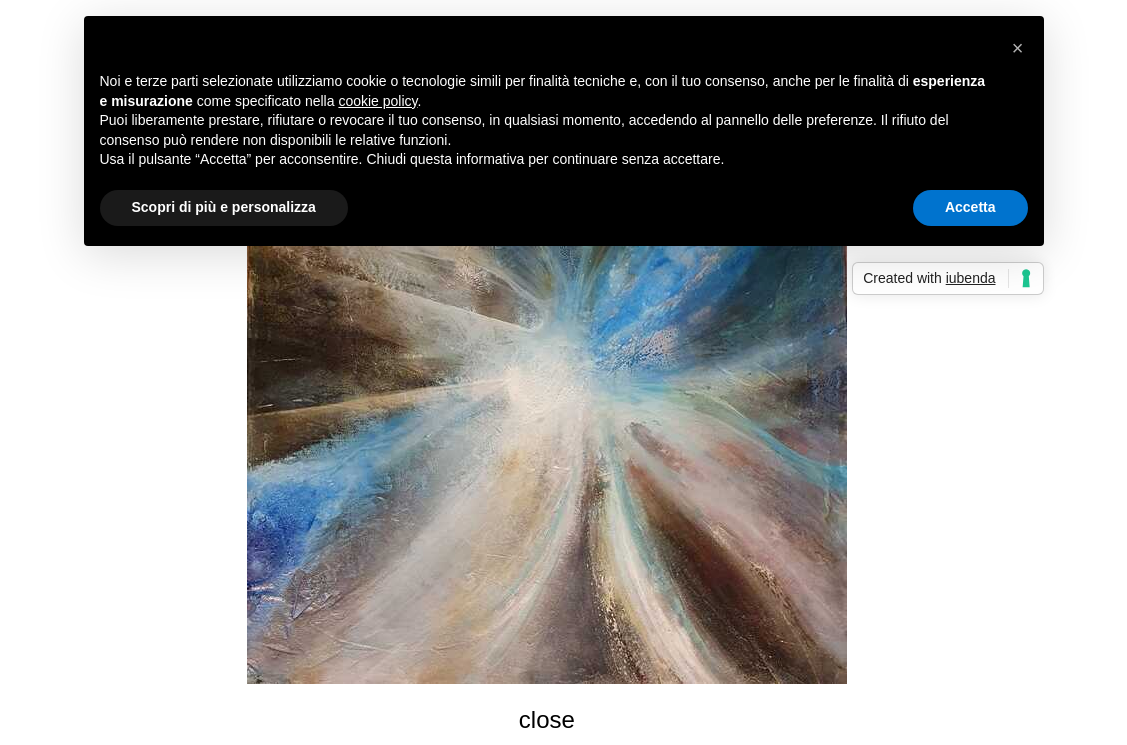 The height and width of the screenshot is (745, 1127). What do you see at coordinates (547, 719) in the screenshot?
I see `close` at bounding box center [547, 719].